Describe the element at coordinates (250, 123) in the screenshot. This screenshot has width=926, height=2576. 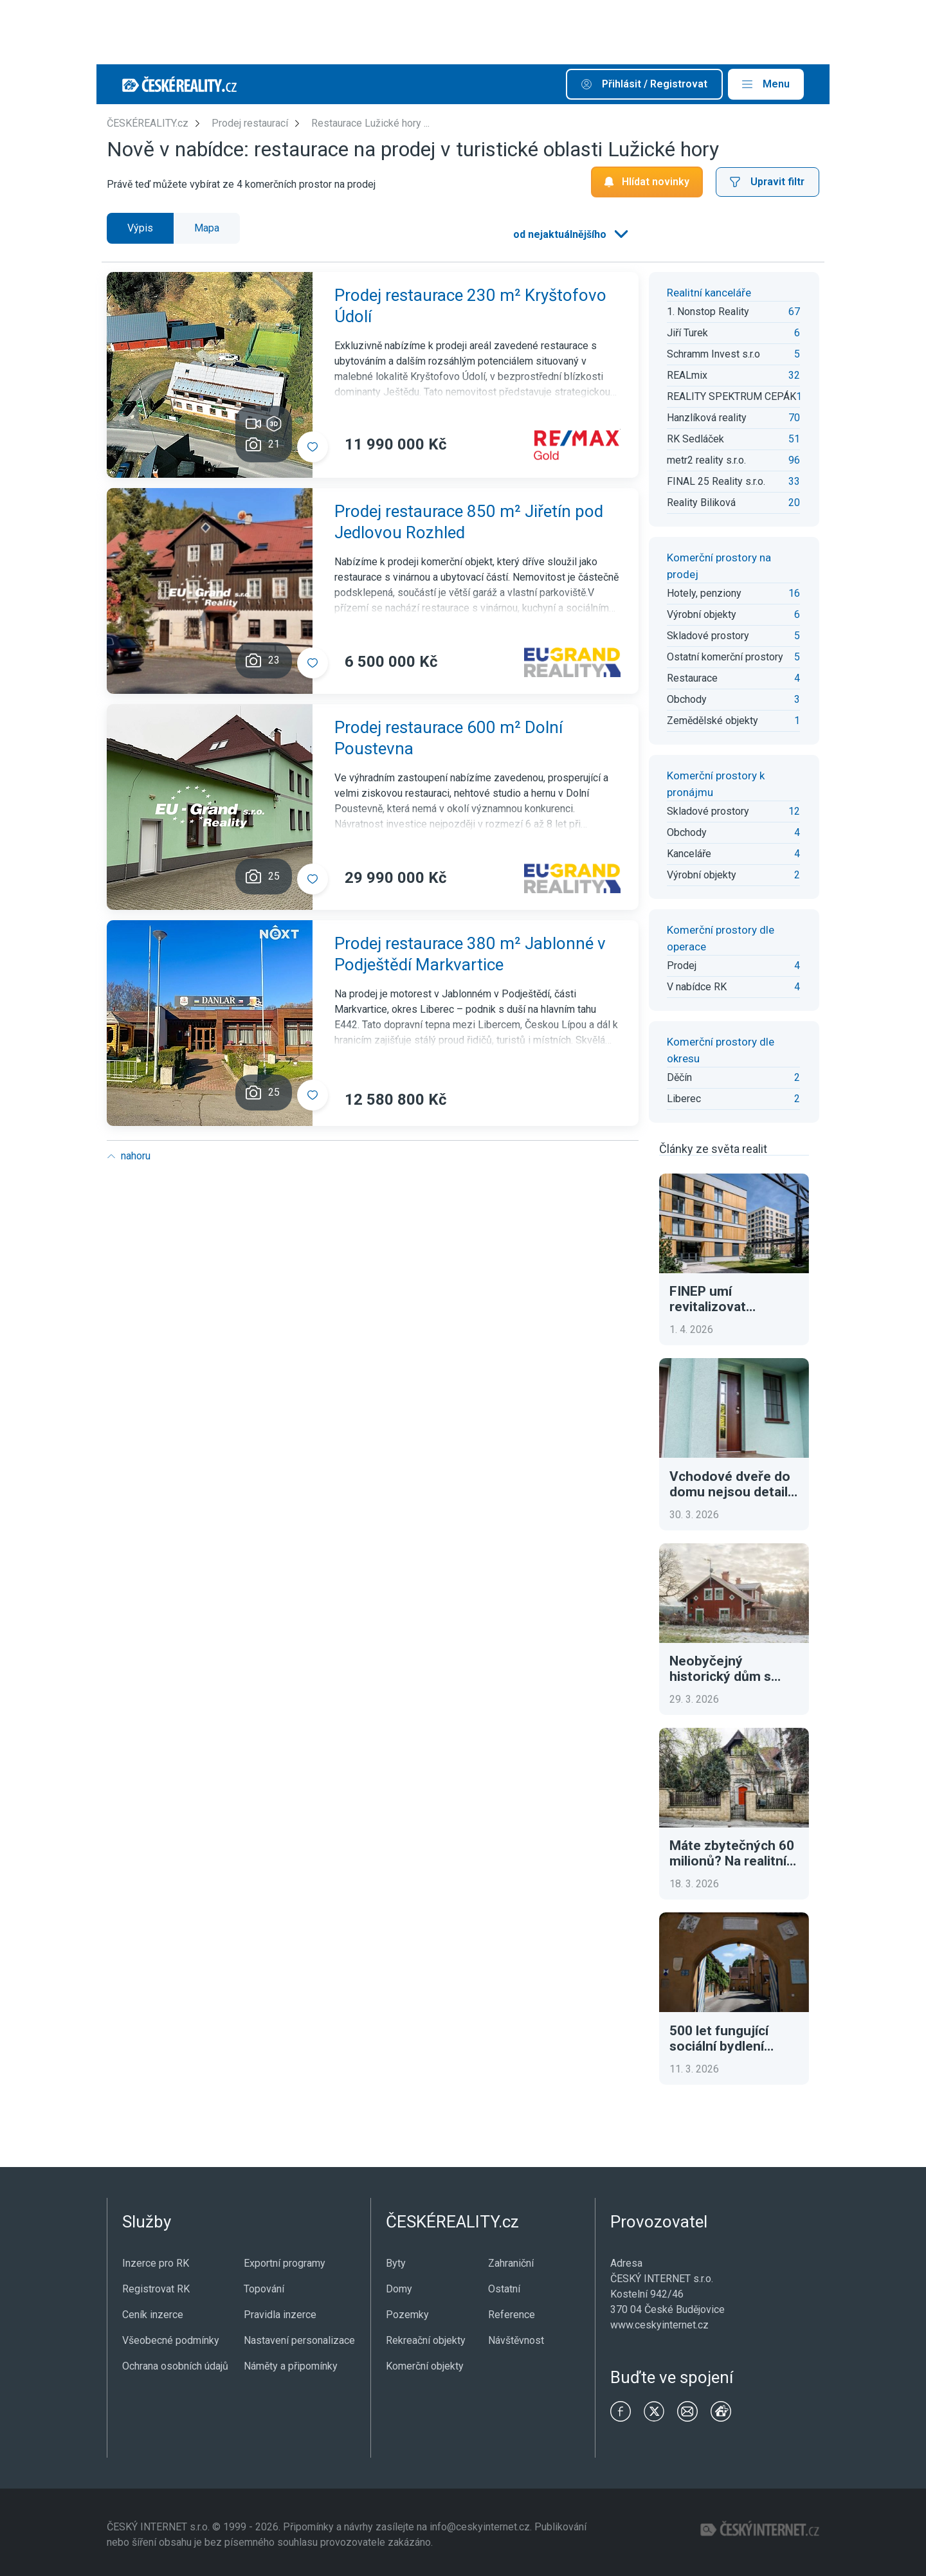
I see `Prodej restaurací` at that location.